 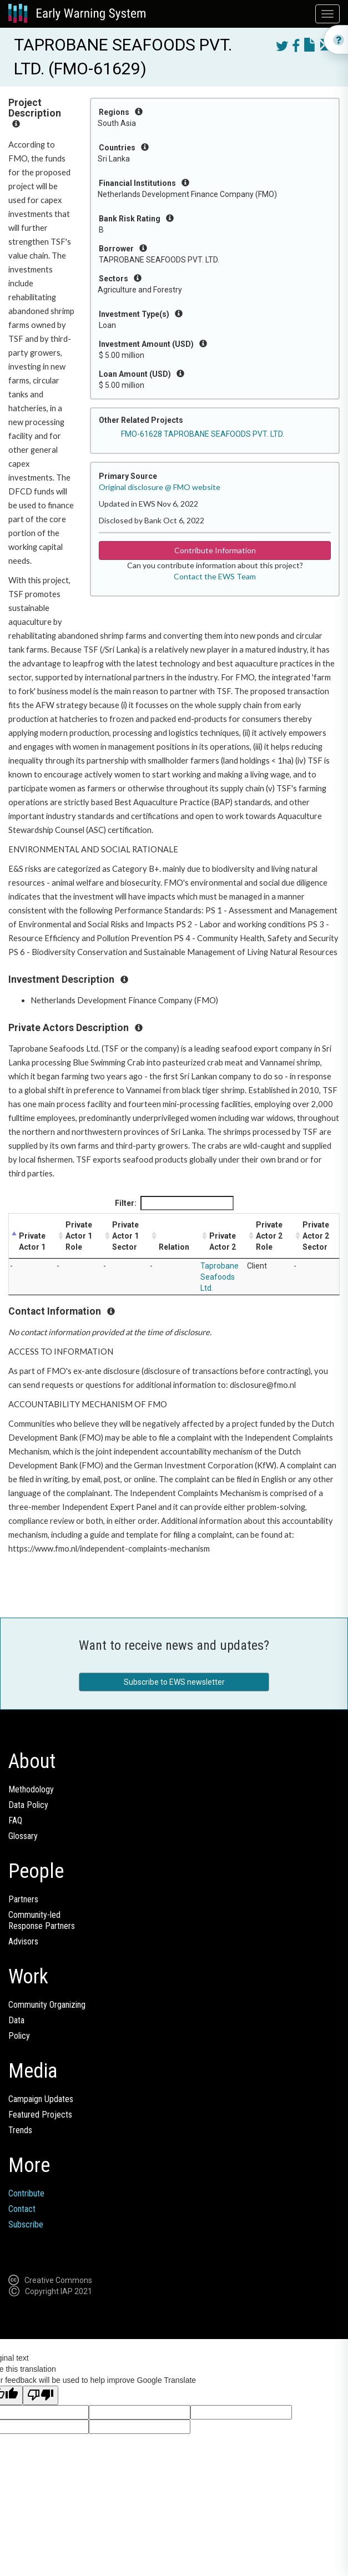 What do you see at coordinates (25, 2224) in the screenshot?
I see `Subscribe` at bounding box center [25, 2224].